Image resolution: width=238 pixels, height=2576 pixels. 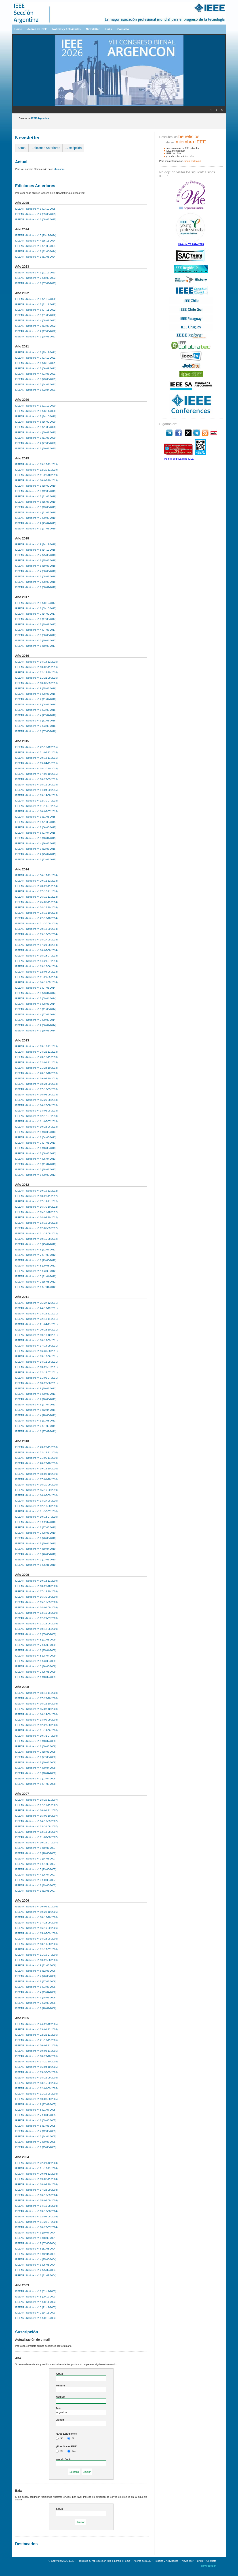 What do you see at coordinates (35, 555) in the screenshot?
I see `IEEEAR - Noticiero Nº 7 (25-09-2018)` at bounding box center [35, 555].